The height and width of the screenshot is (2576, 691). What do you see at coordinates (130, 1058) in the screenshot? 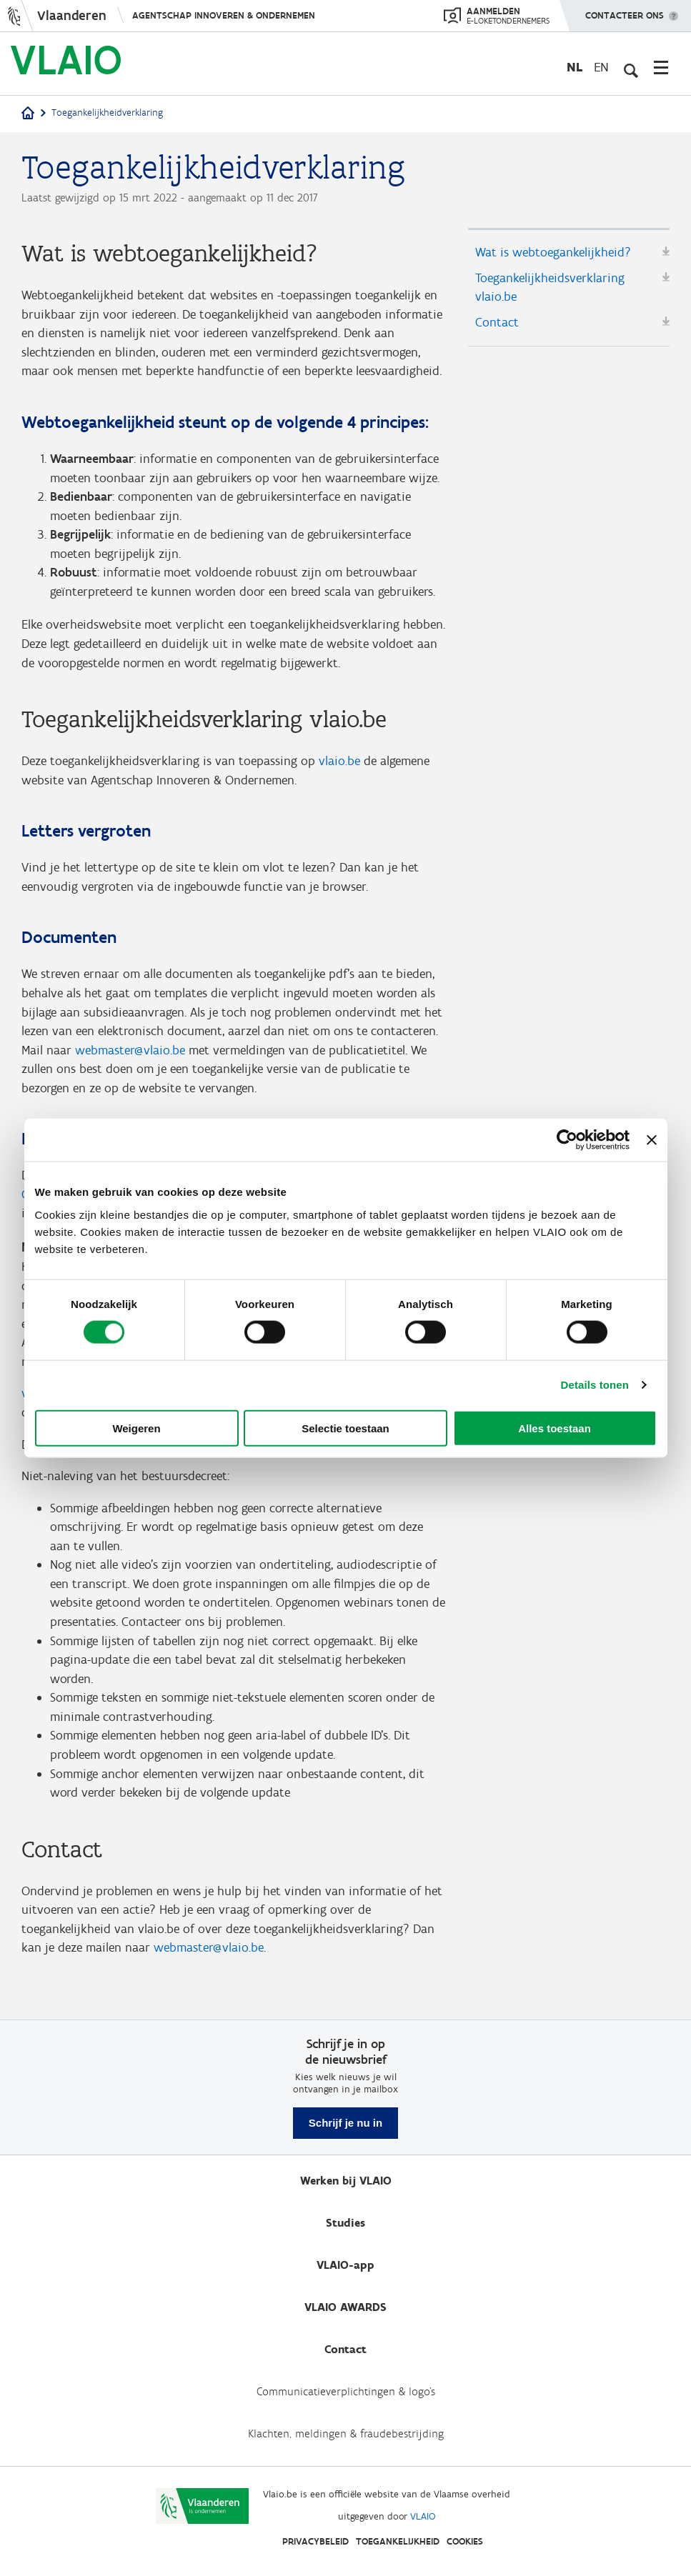
I see `webmaster@vlaio.be` at bounding box center [130, 1058].